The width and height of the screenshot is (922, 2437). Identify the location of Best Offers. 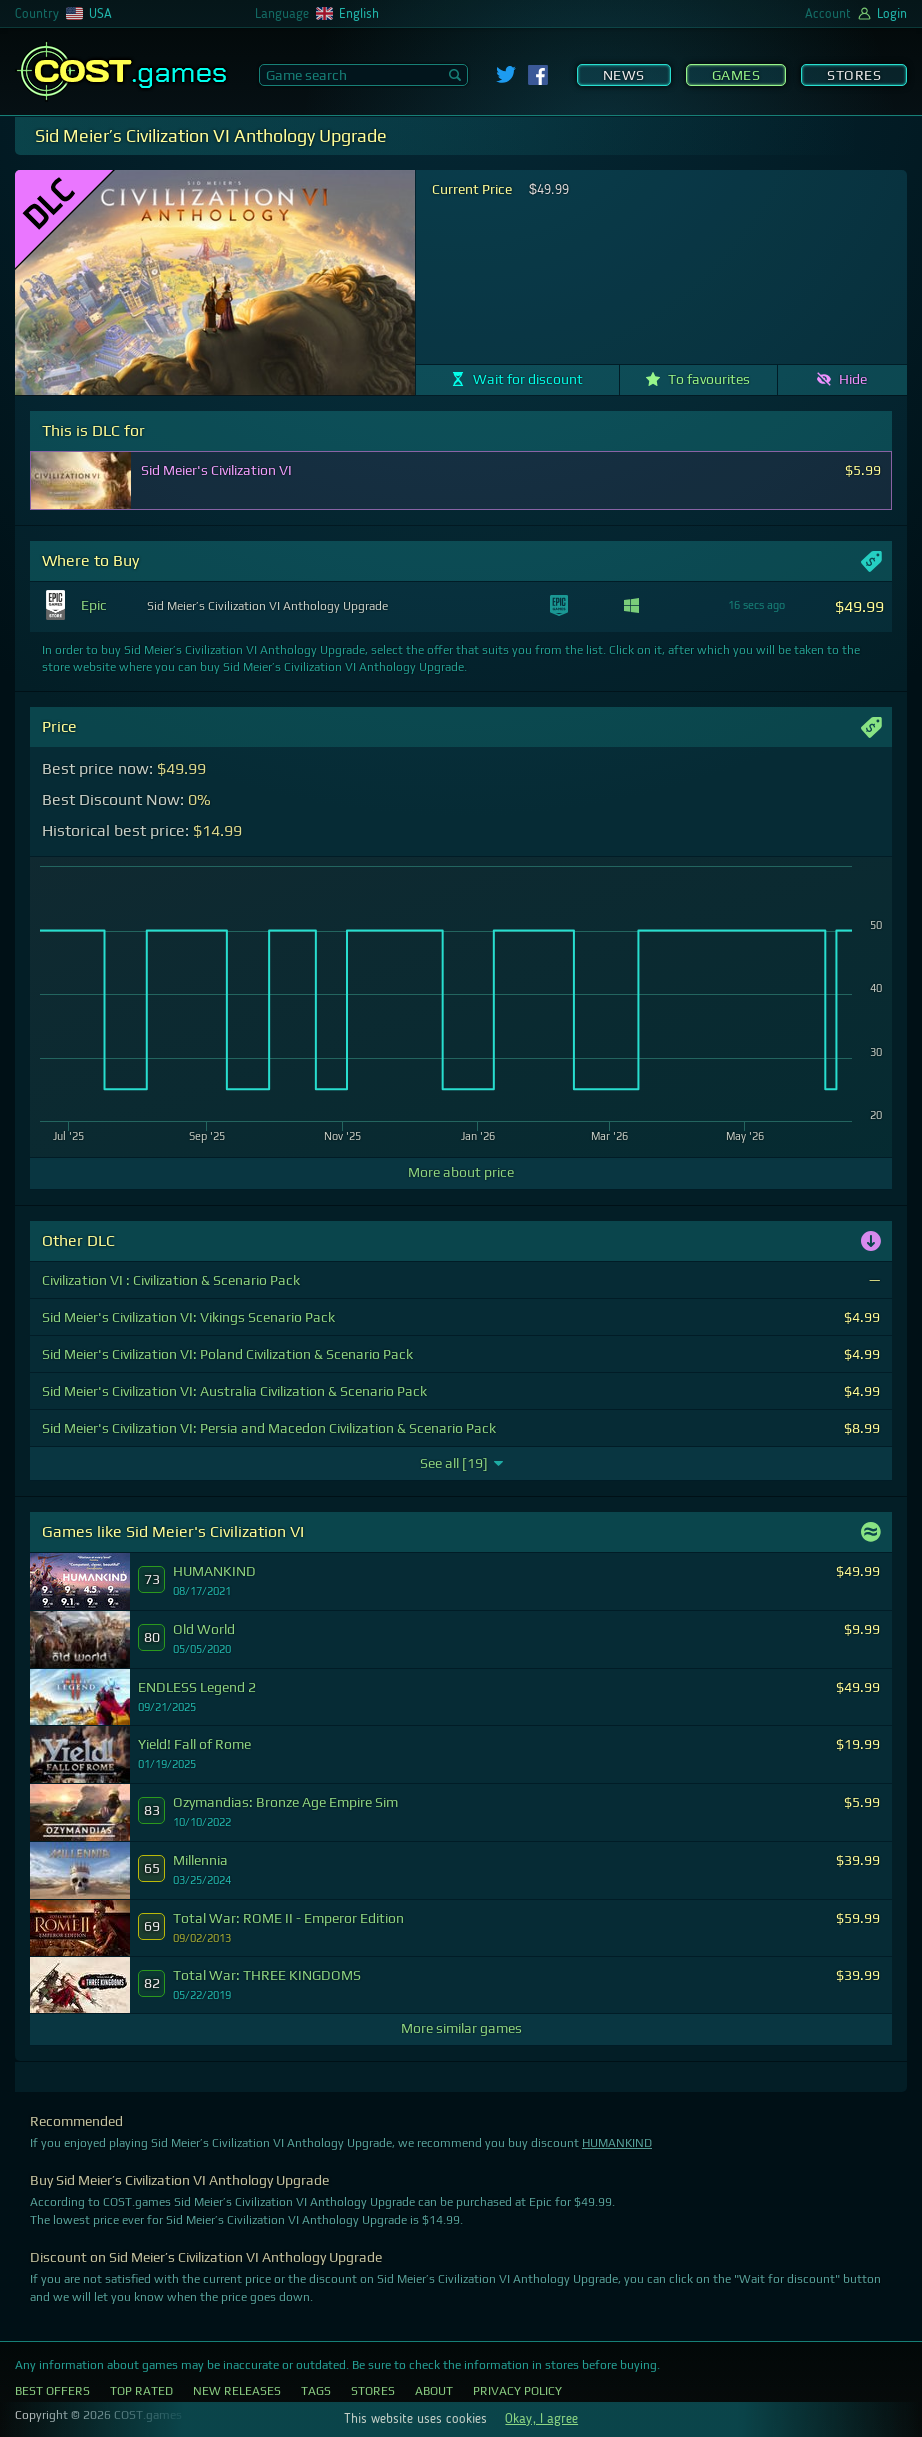
(52, 2391).